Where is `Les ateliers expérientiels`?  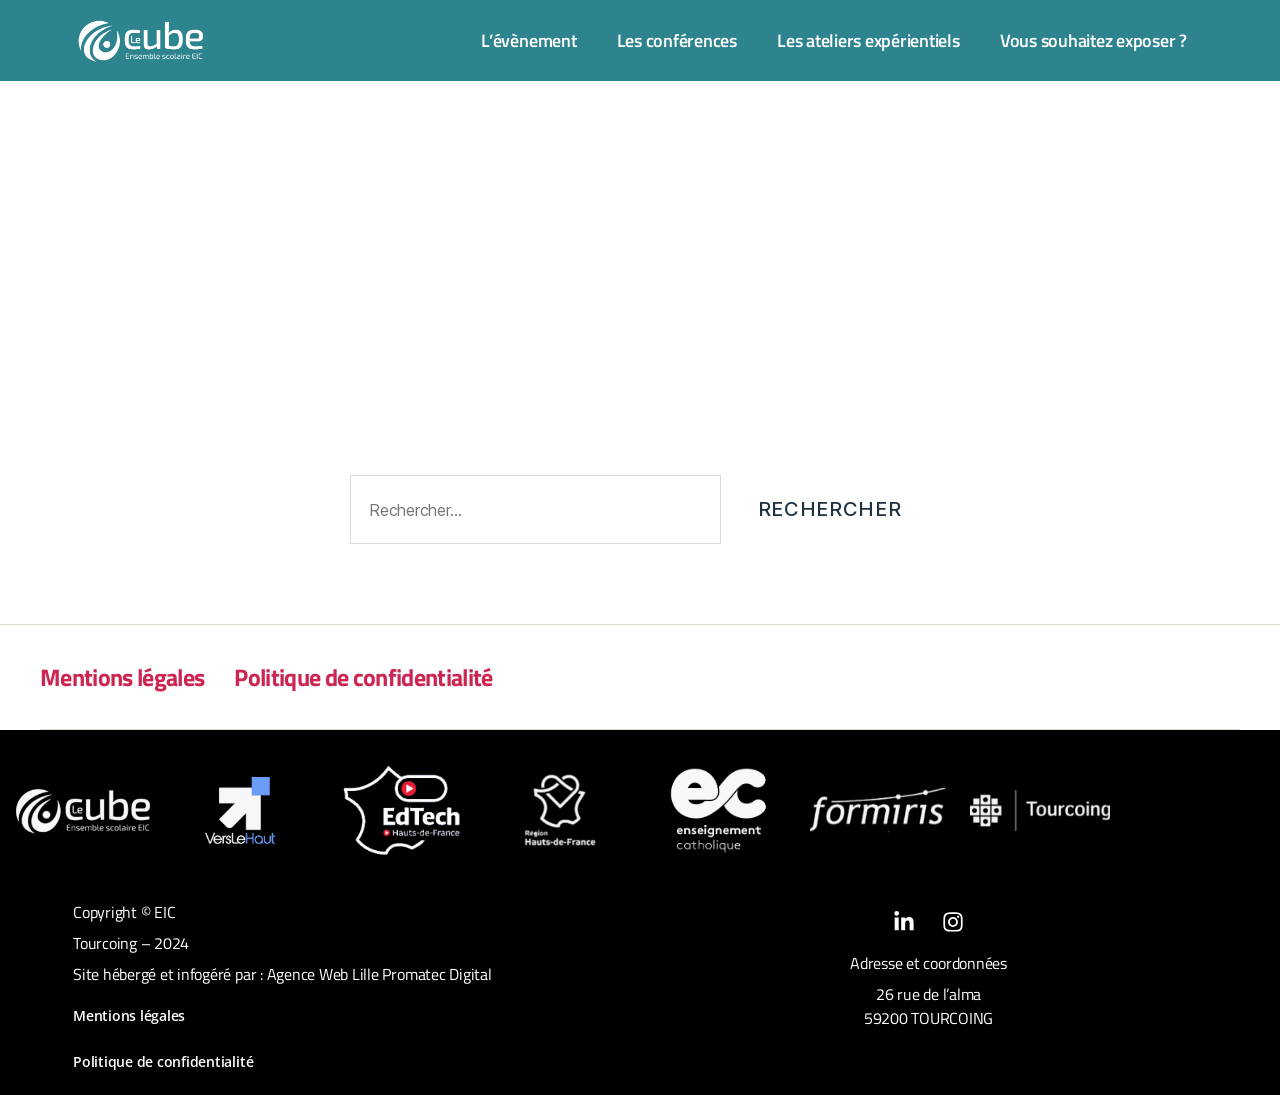
Les ateliers expérientiels is located at coordinates (868, 40).